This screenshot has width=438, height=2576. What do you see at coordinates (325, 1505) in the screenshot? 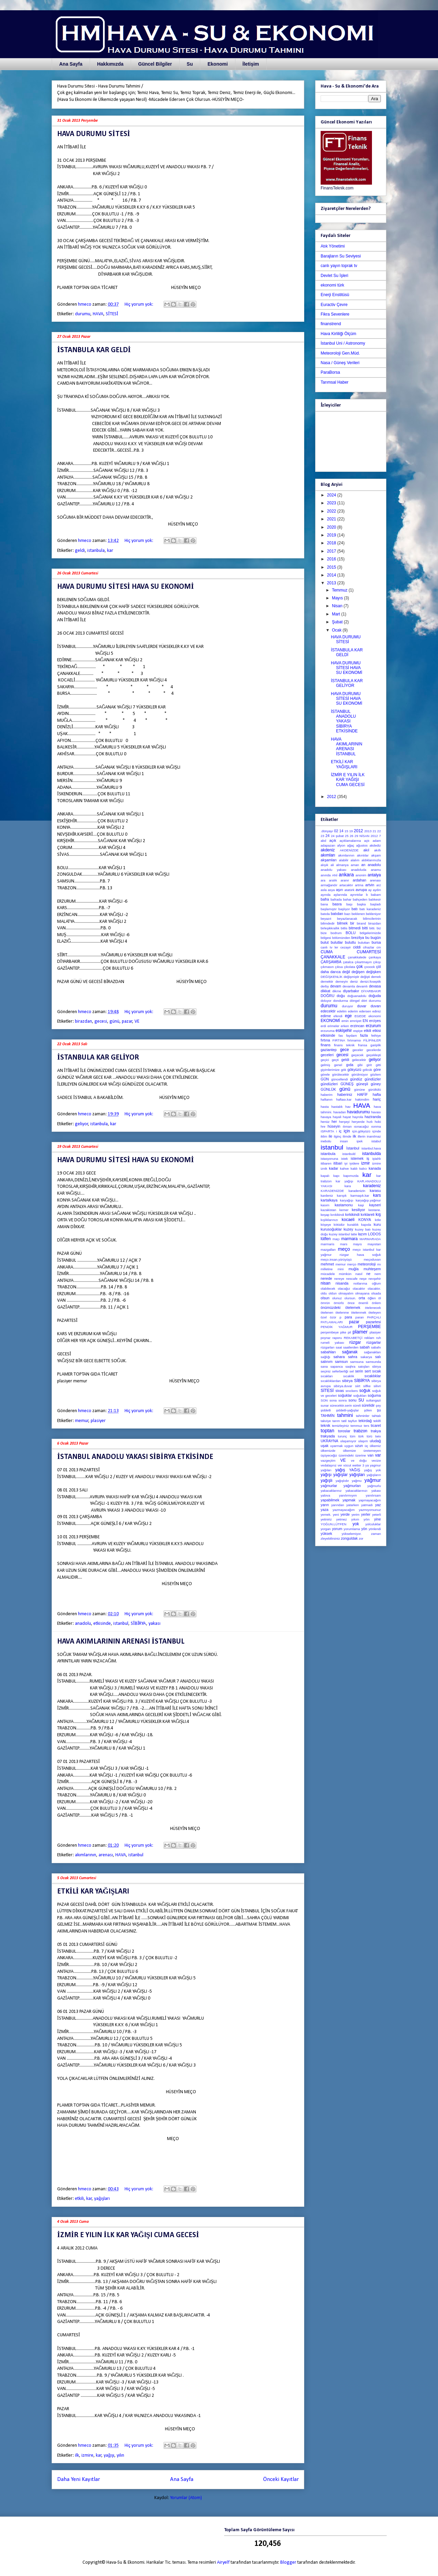
I see `yarın` at bounding box center [325, 1505].